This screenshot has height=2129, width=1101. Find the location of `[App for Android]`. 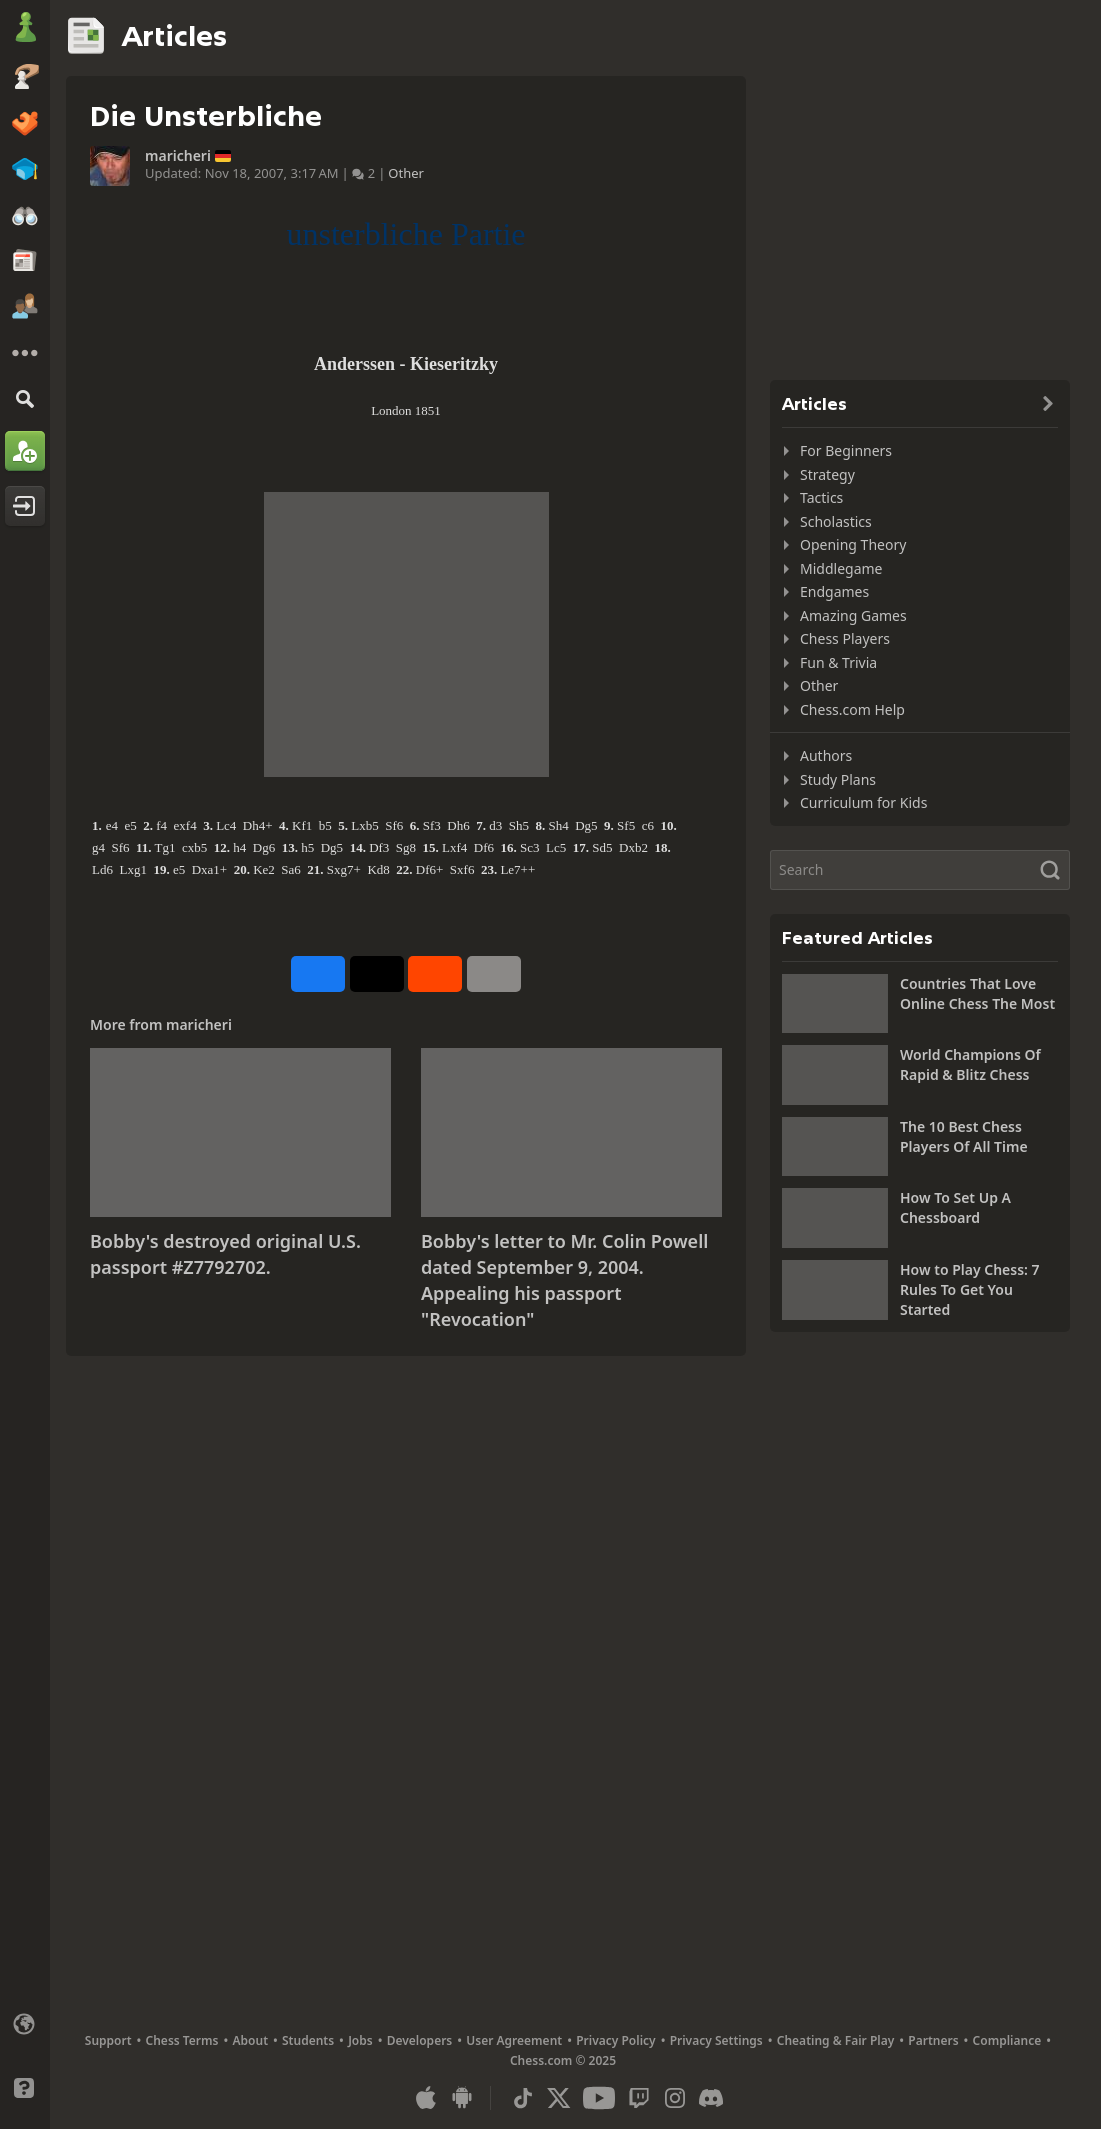

[App for Android] is located at coordinates (462, 2098).